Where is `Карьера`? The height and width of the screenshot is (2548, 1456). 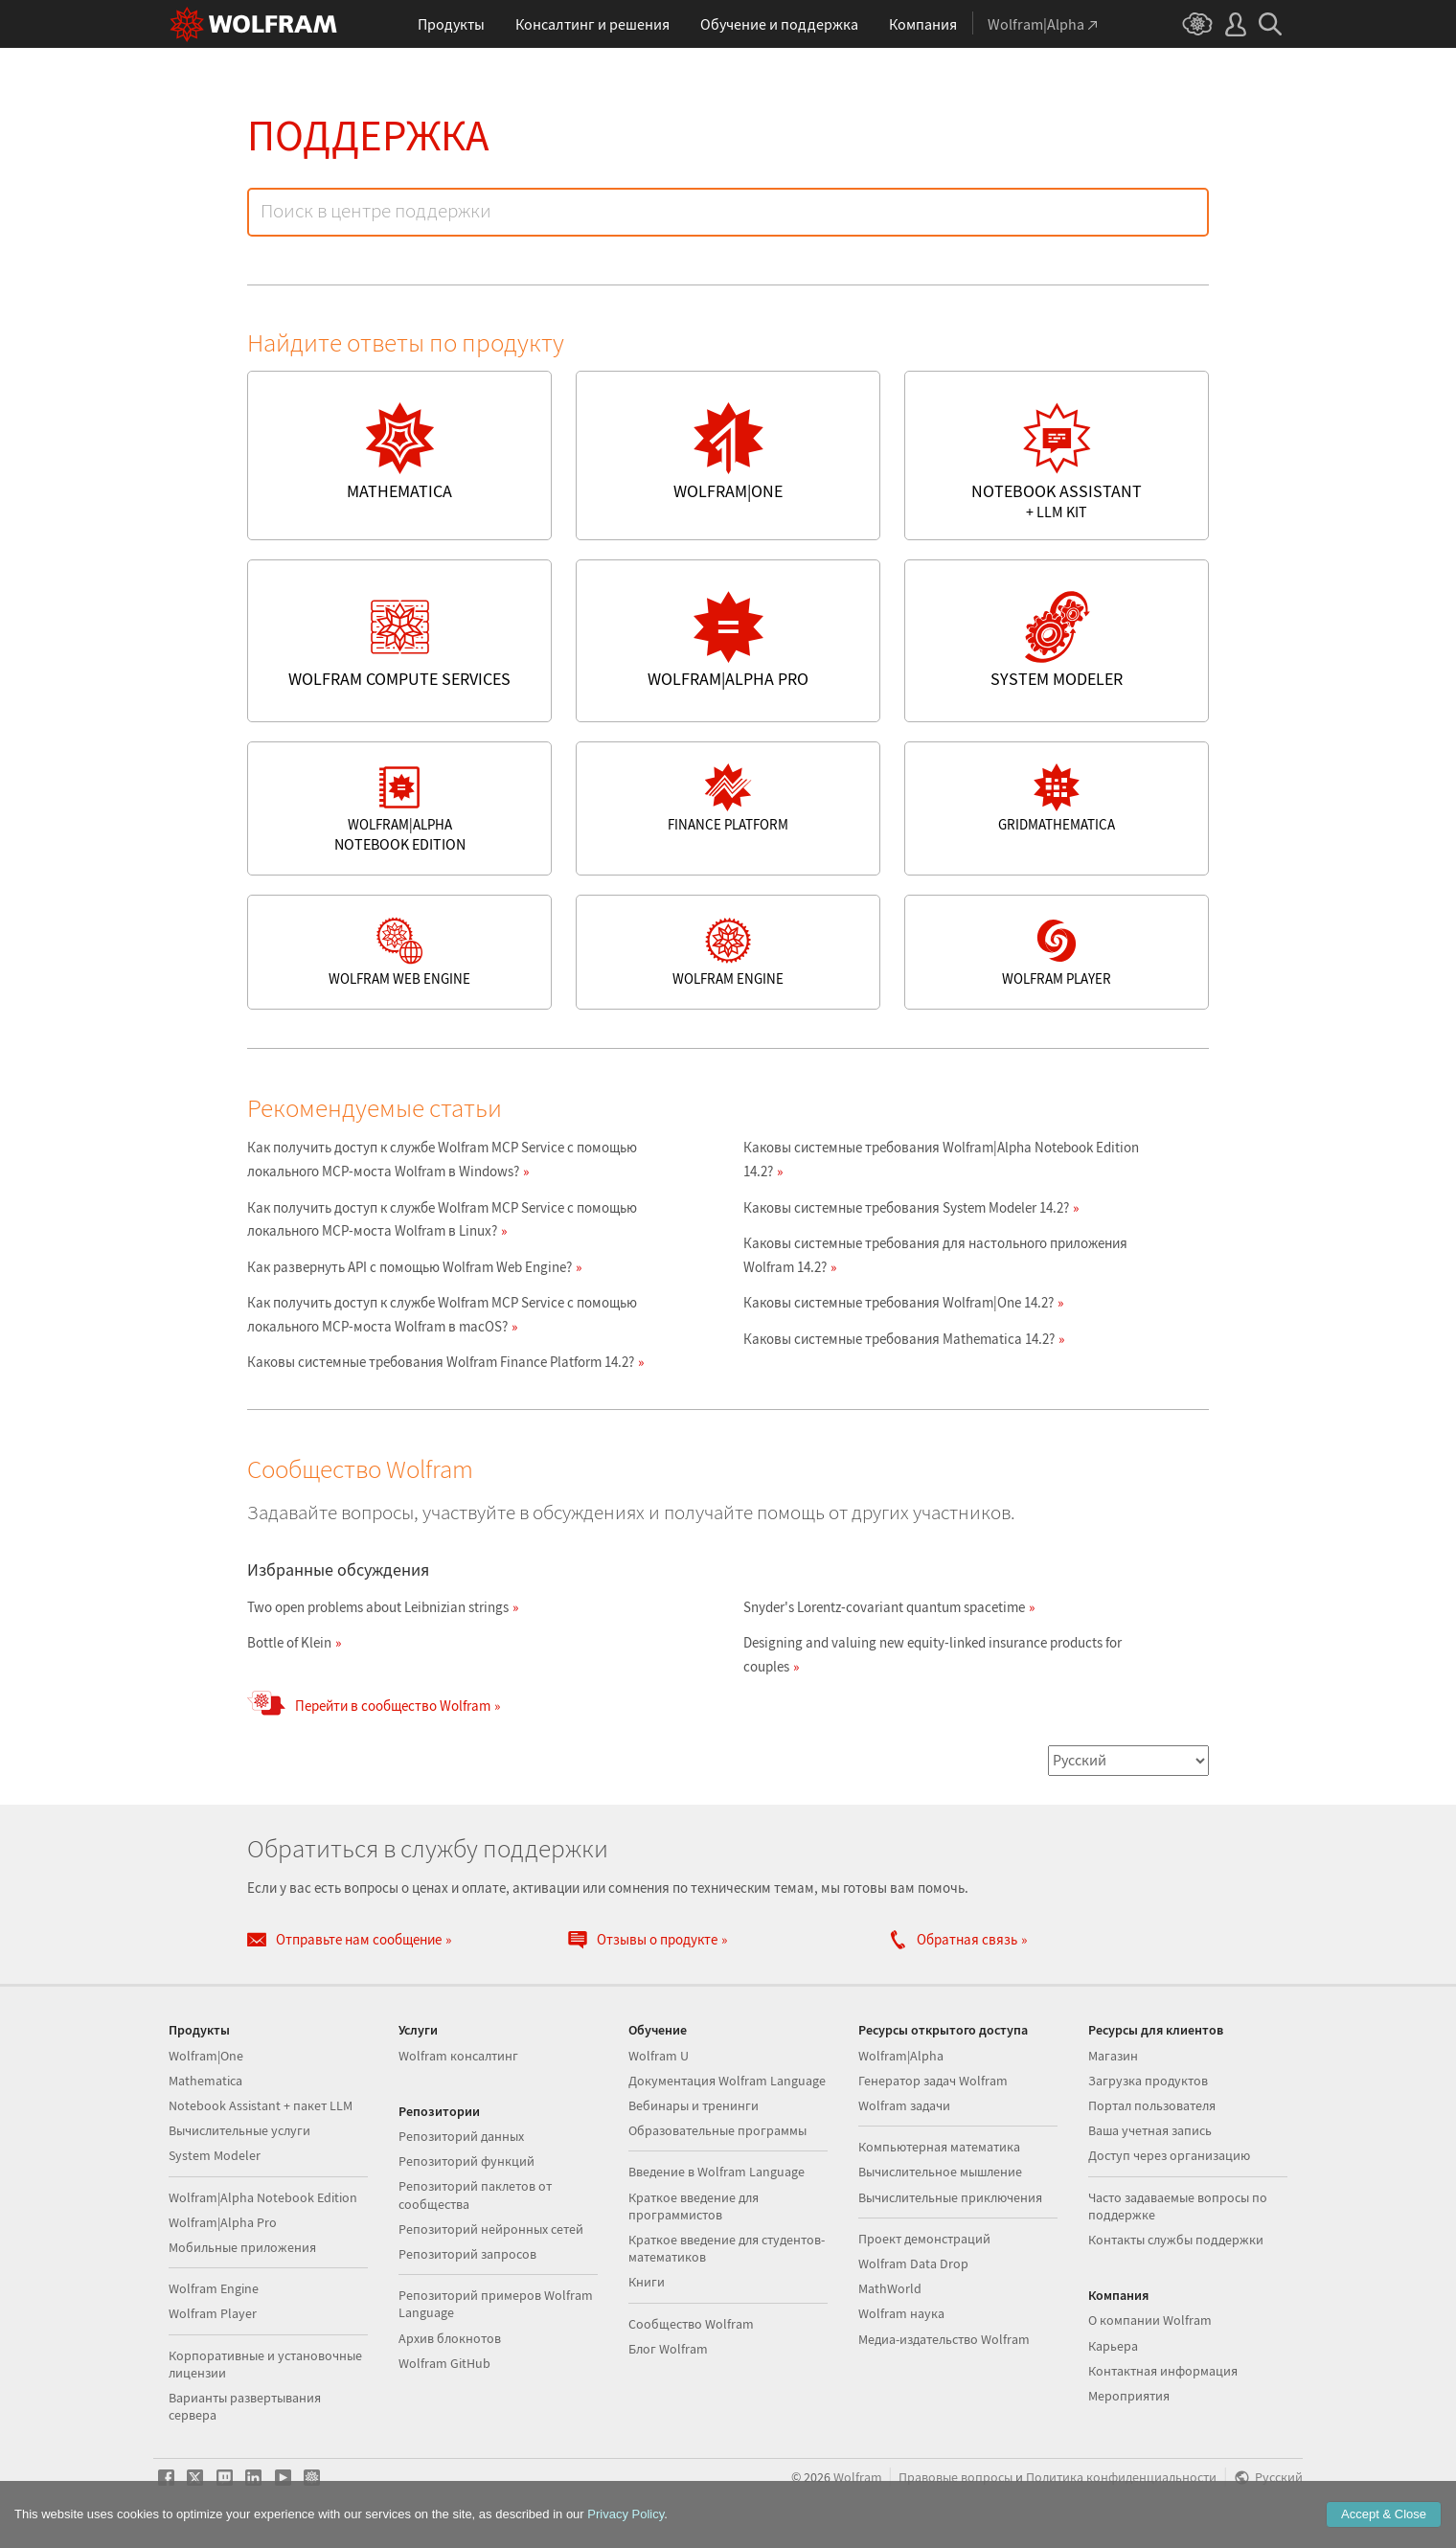 Карьера is located at coordinates (1113, 2346).